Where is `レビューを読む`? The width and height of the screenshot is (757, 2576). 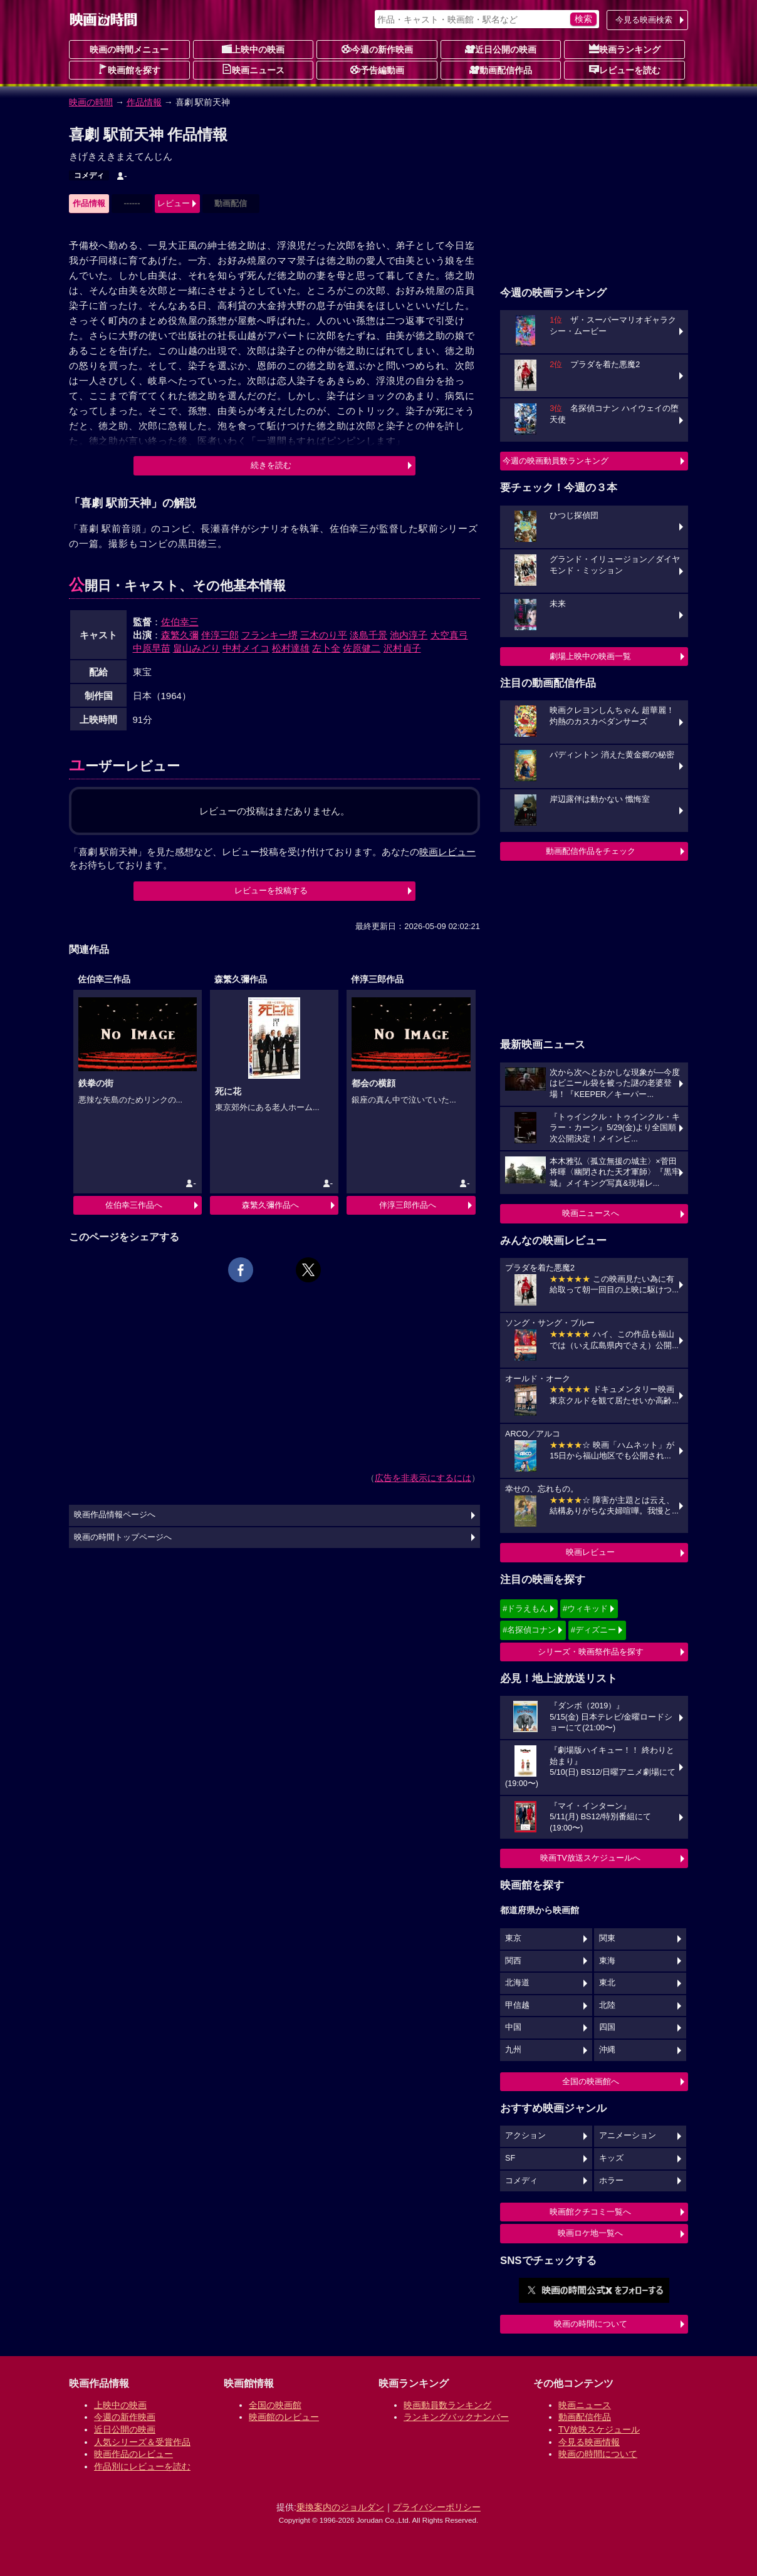
レビューを読む is located at coordinates (624, 69).